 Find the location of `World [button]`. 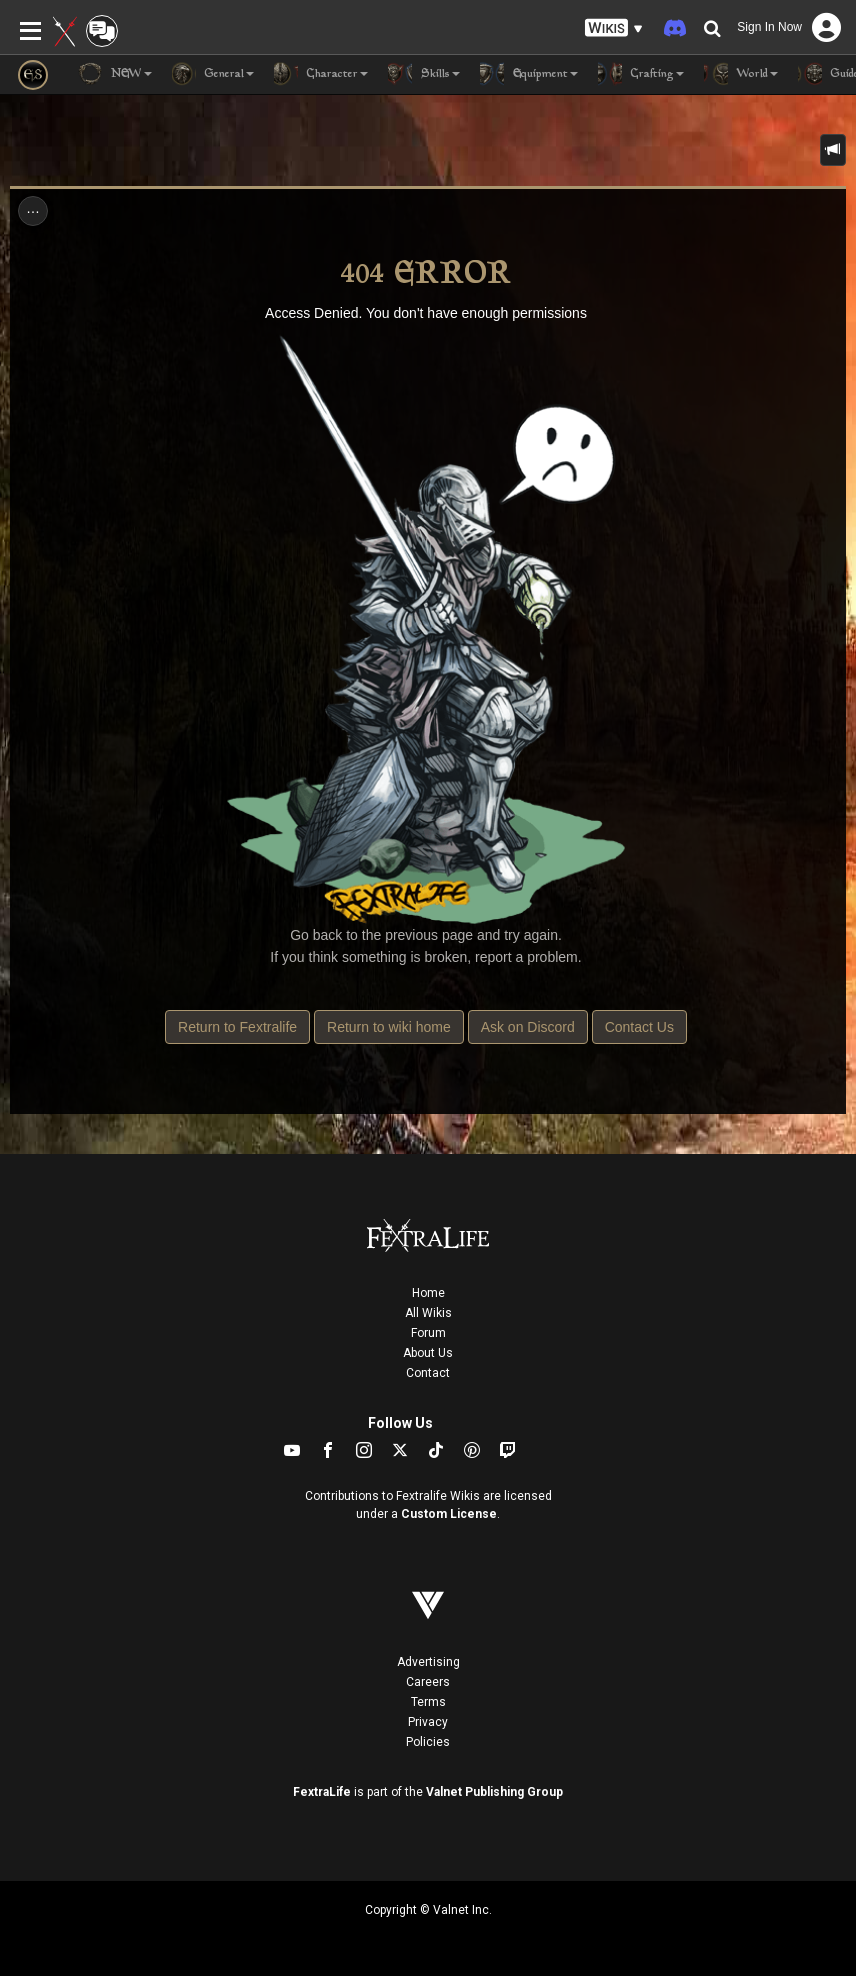

World [button] is located at coordinates (741, 74).